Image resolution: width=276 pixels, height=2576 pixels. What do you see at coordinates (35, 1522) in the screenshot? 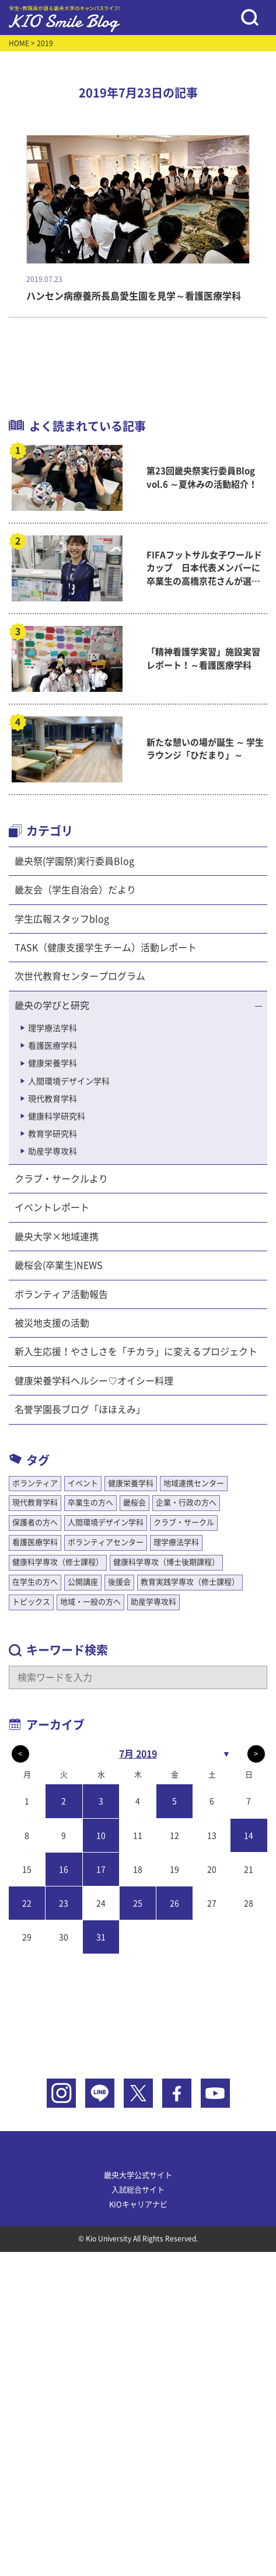
I see `保護者の方へ` at bounding box center [35, 1522].